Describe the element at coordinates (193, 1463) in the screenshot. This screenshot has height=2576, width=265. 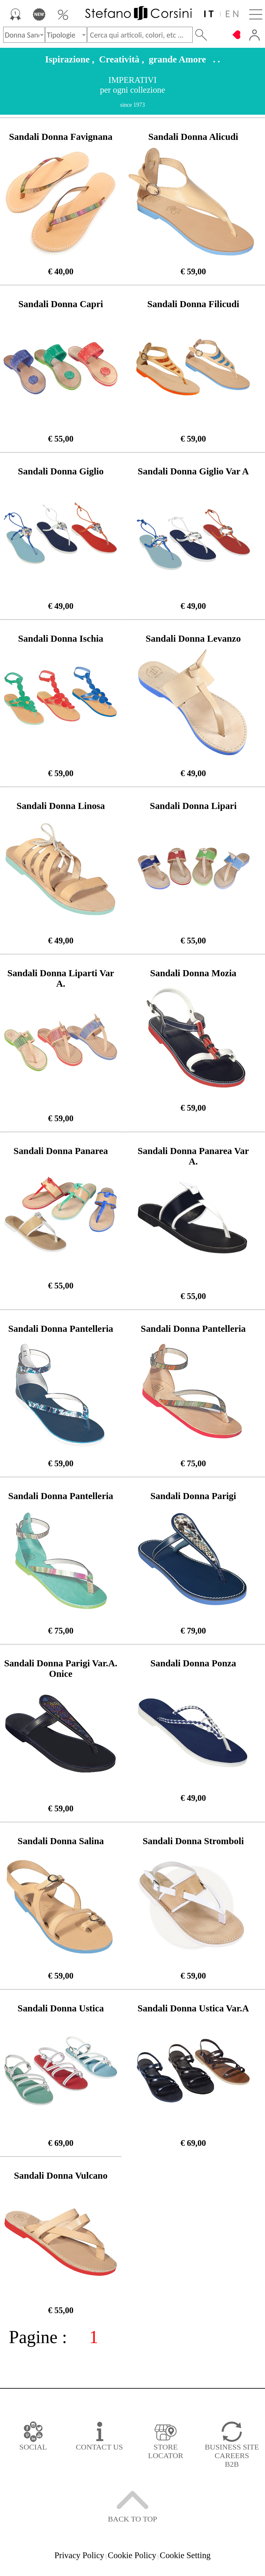
I see `€ 75,00` at that location.